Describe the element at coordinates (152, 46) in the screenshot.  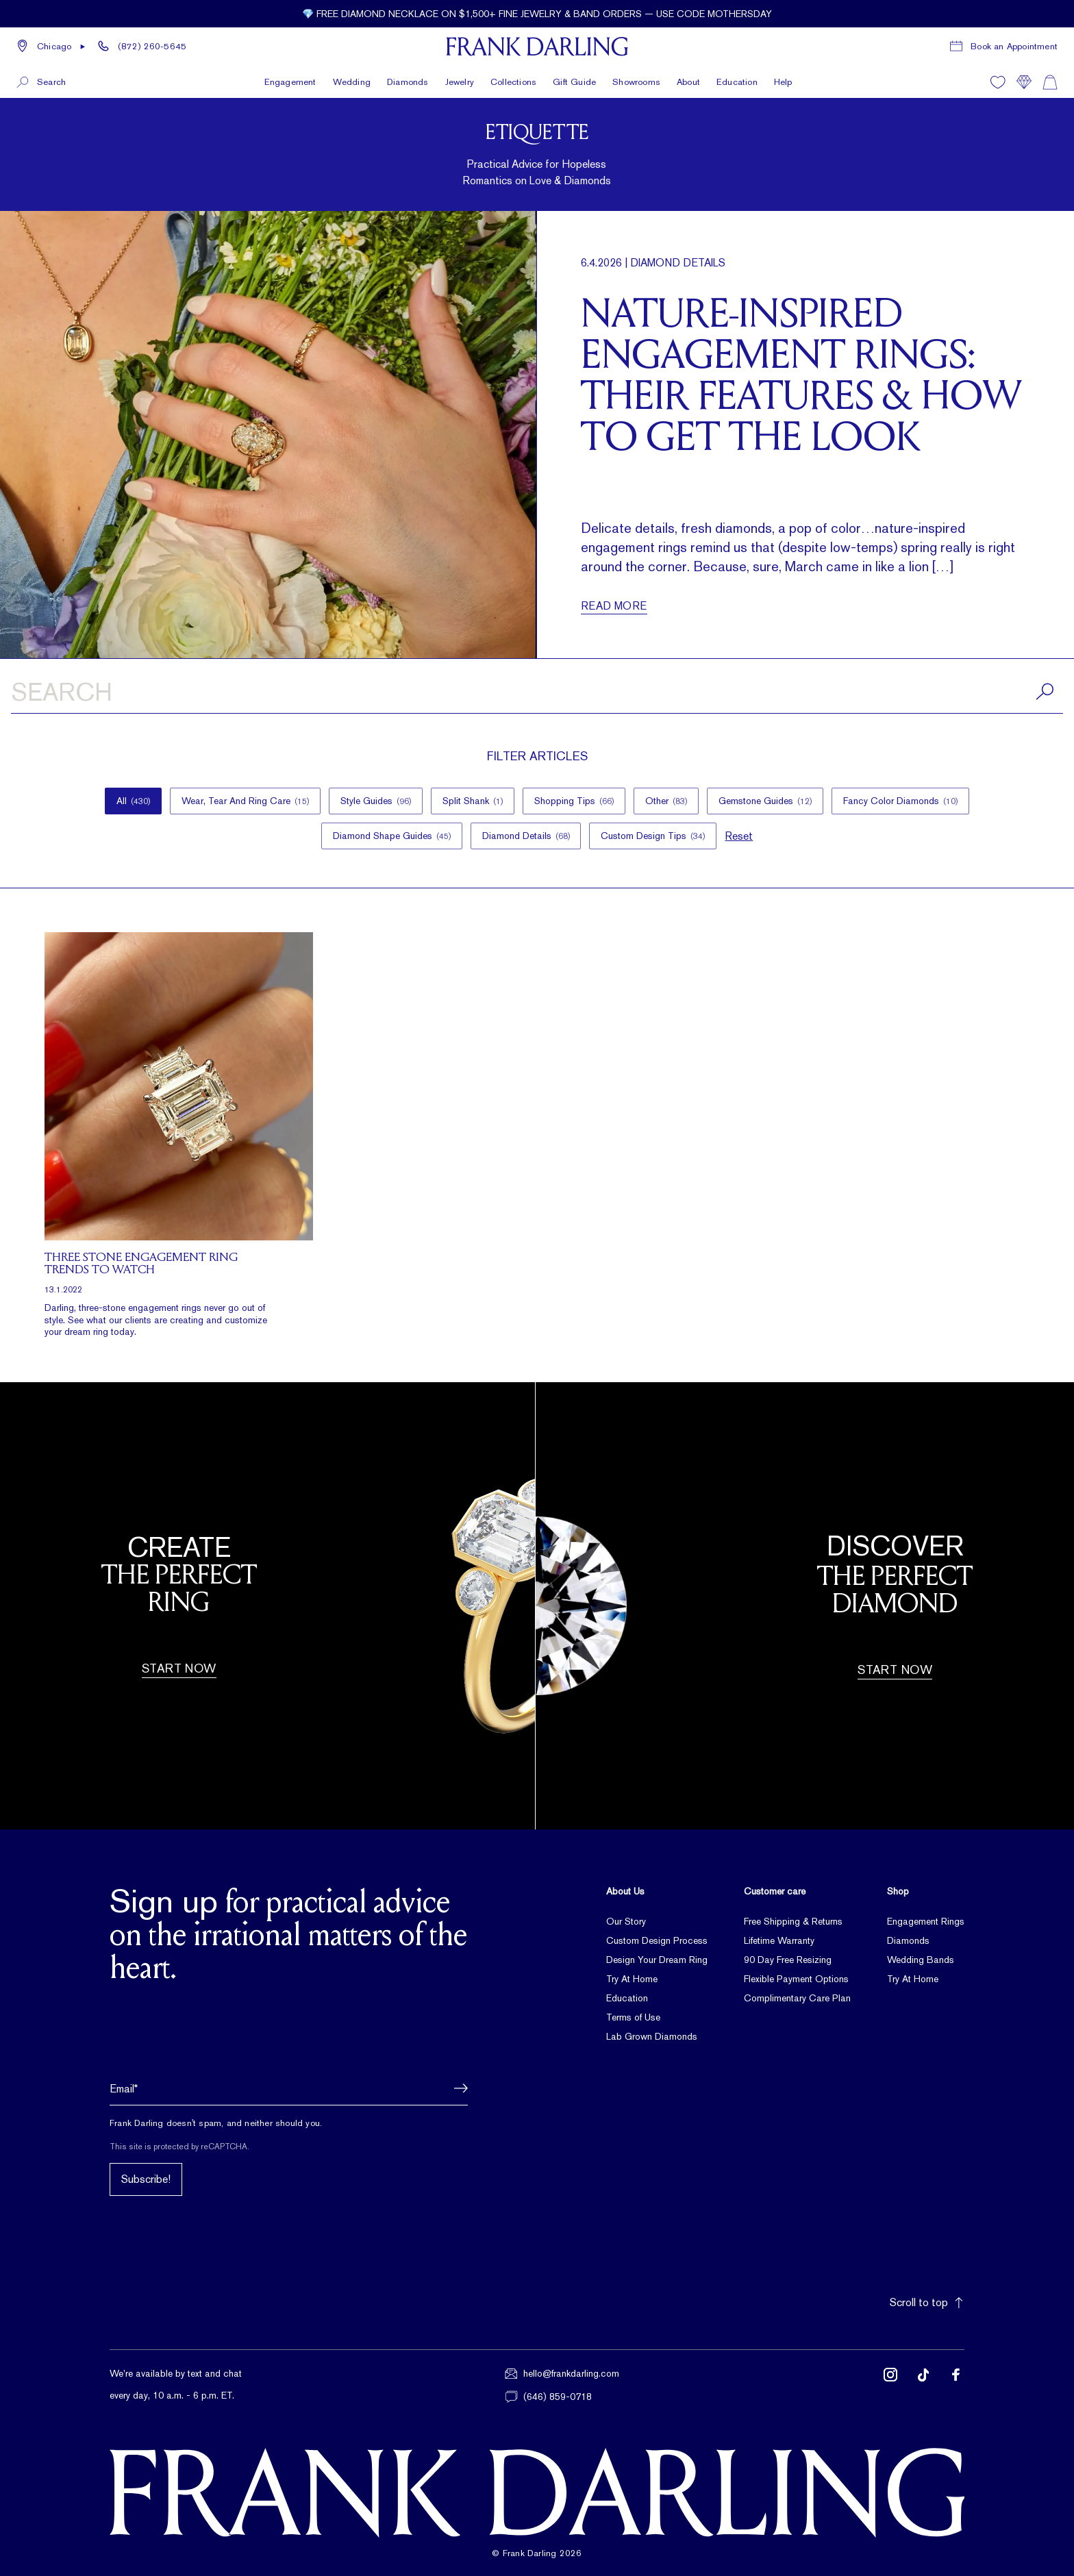
I see `(872) 260-5645` at that location.